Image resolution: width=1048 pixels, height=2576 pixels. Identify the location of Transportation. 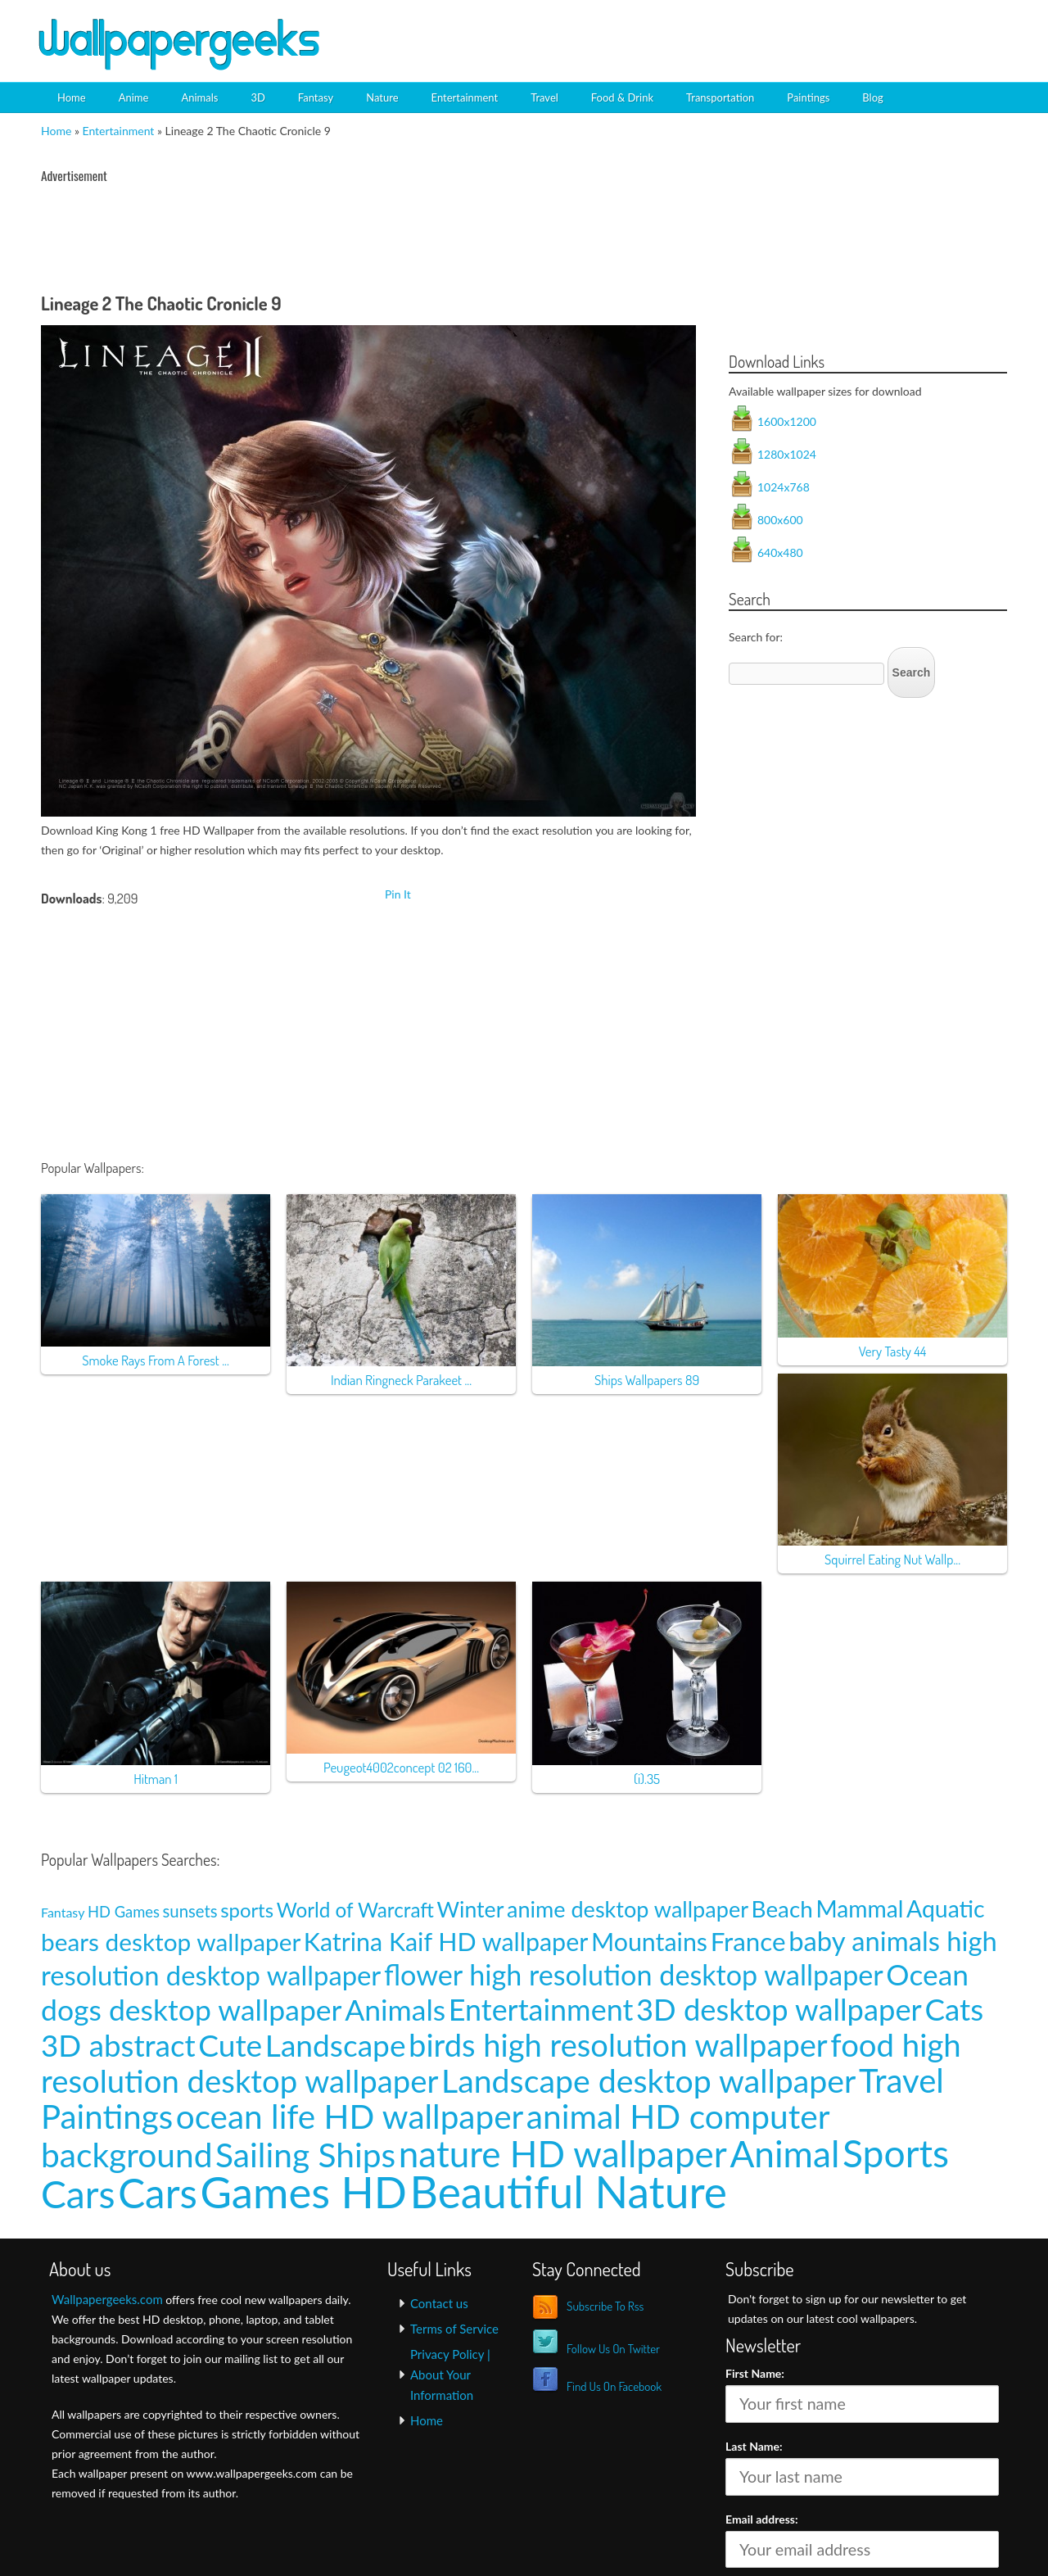
(720, 97).